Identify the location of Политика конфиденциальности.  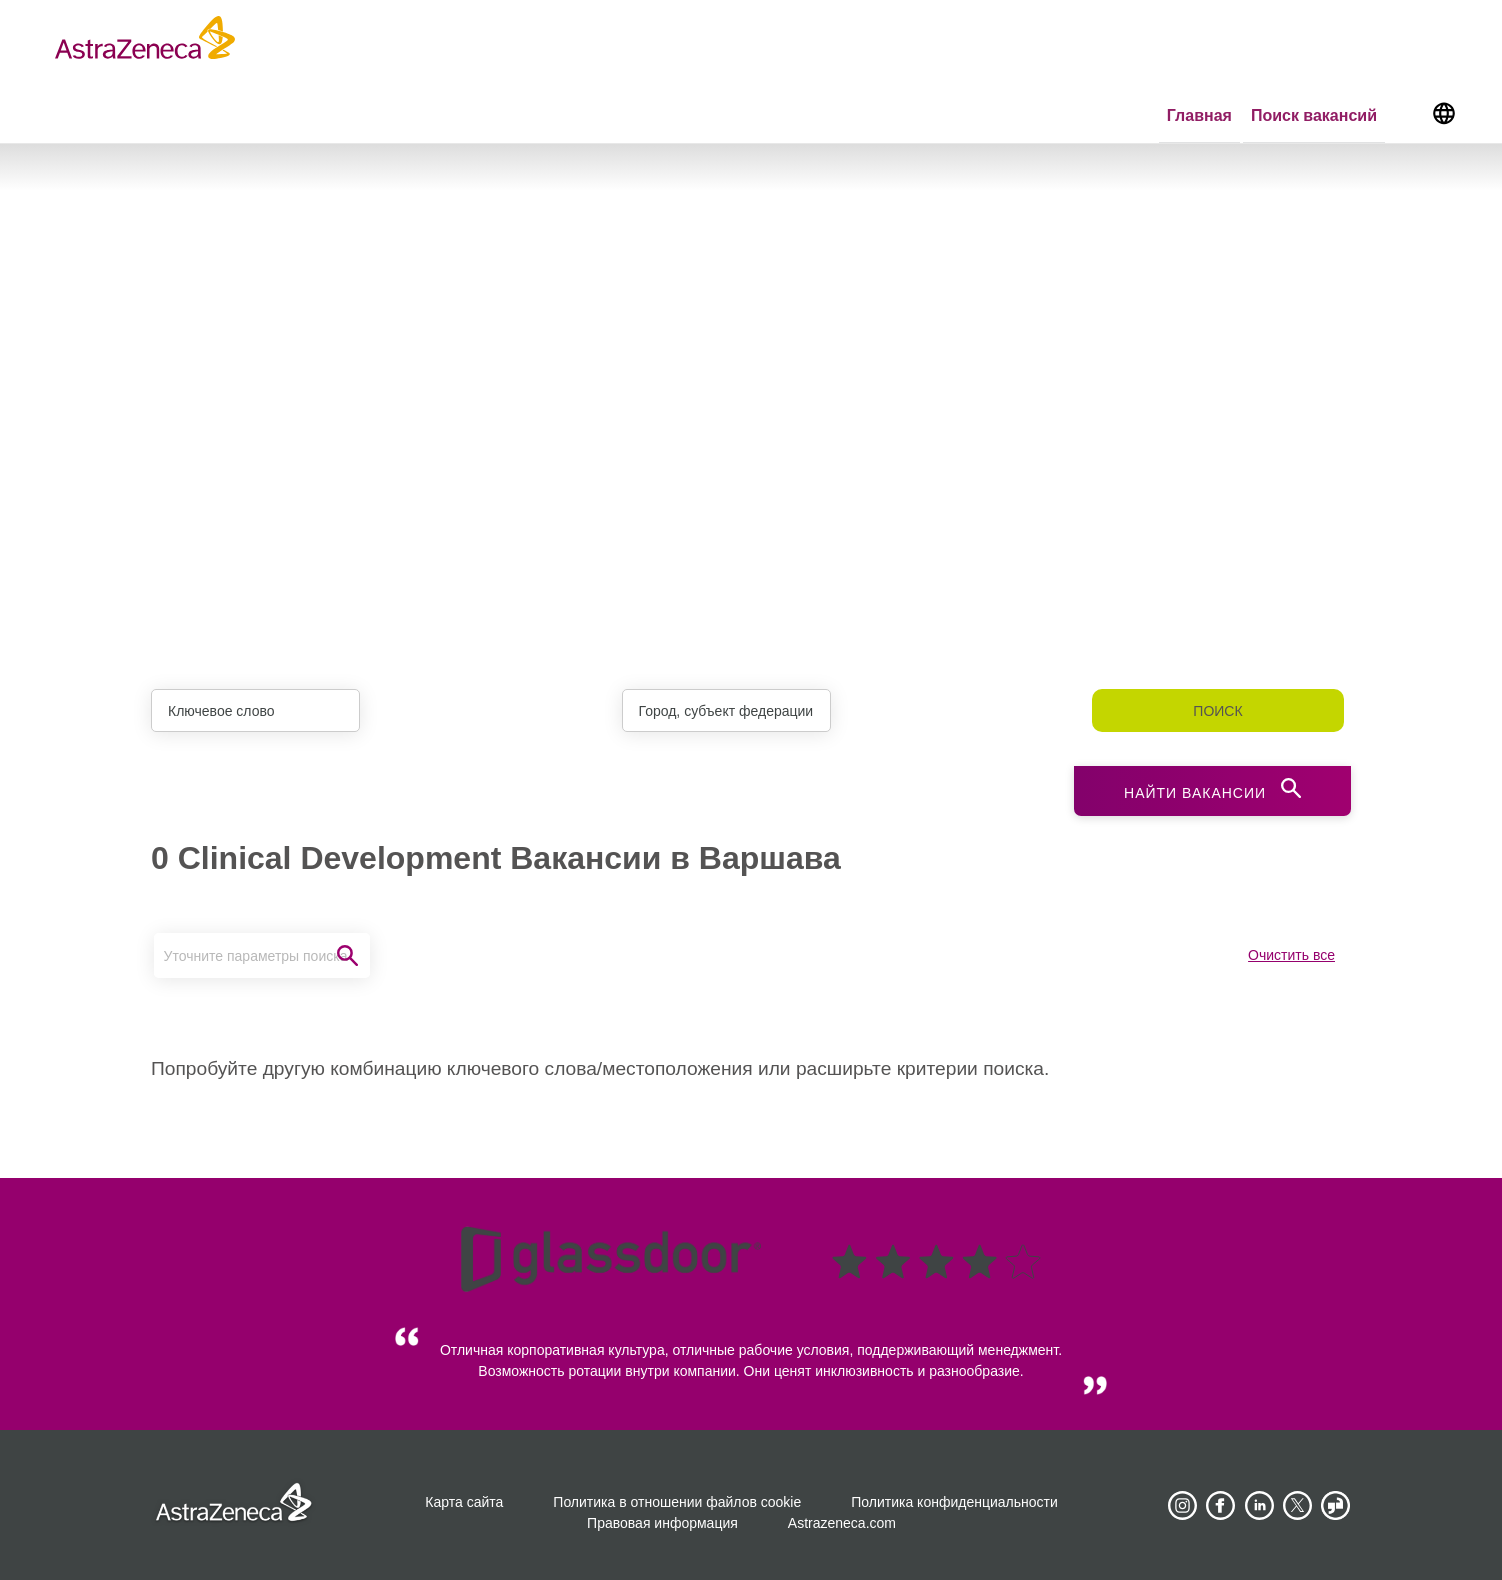
(954, 1502).